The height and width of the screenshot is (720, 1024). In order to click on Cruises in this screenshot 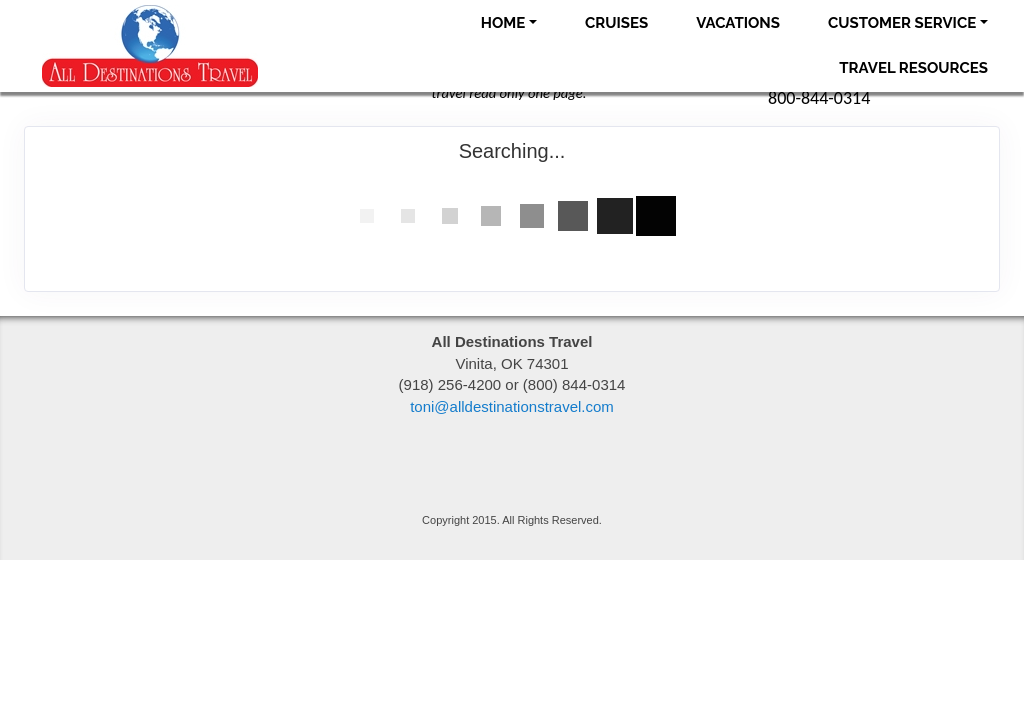, I will do `click(616, 23)`.